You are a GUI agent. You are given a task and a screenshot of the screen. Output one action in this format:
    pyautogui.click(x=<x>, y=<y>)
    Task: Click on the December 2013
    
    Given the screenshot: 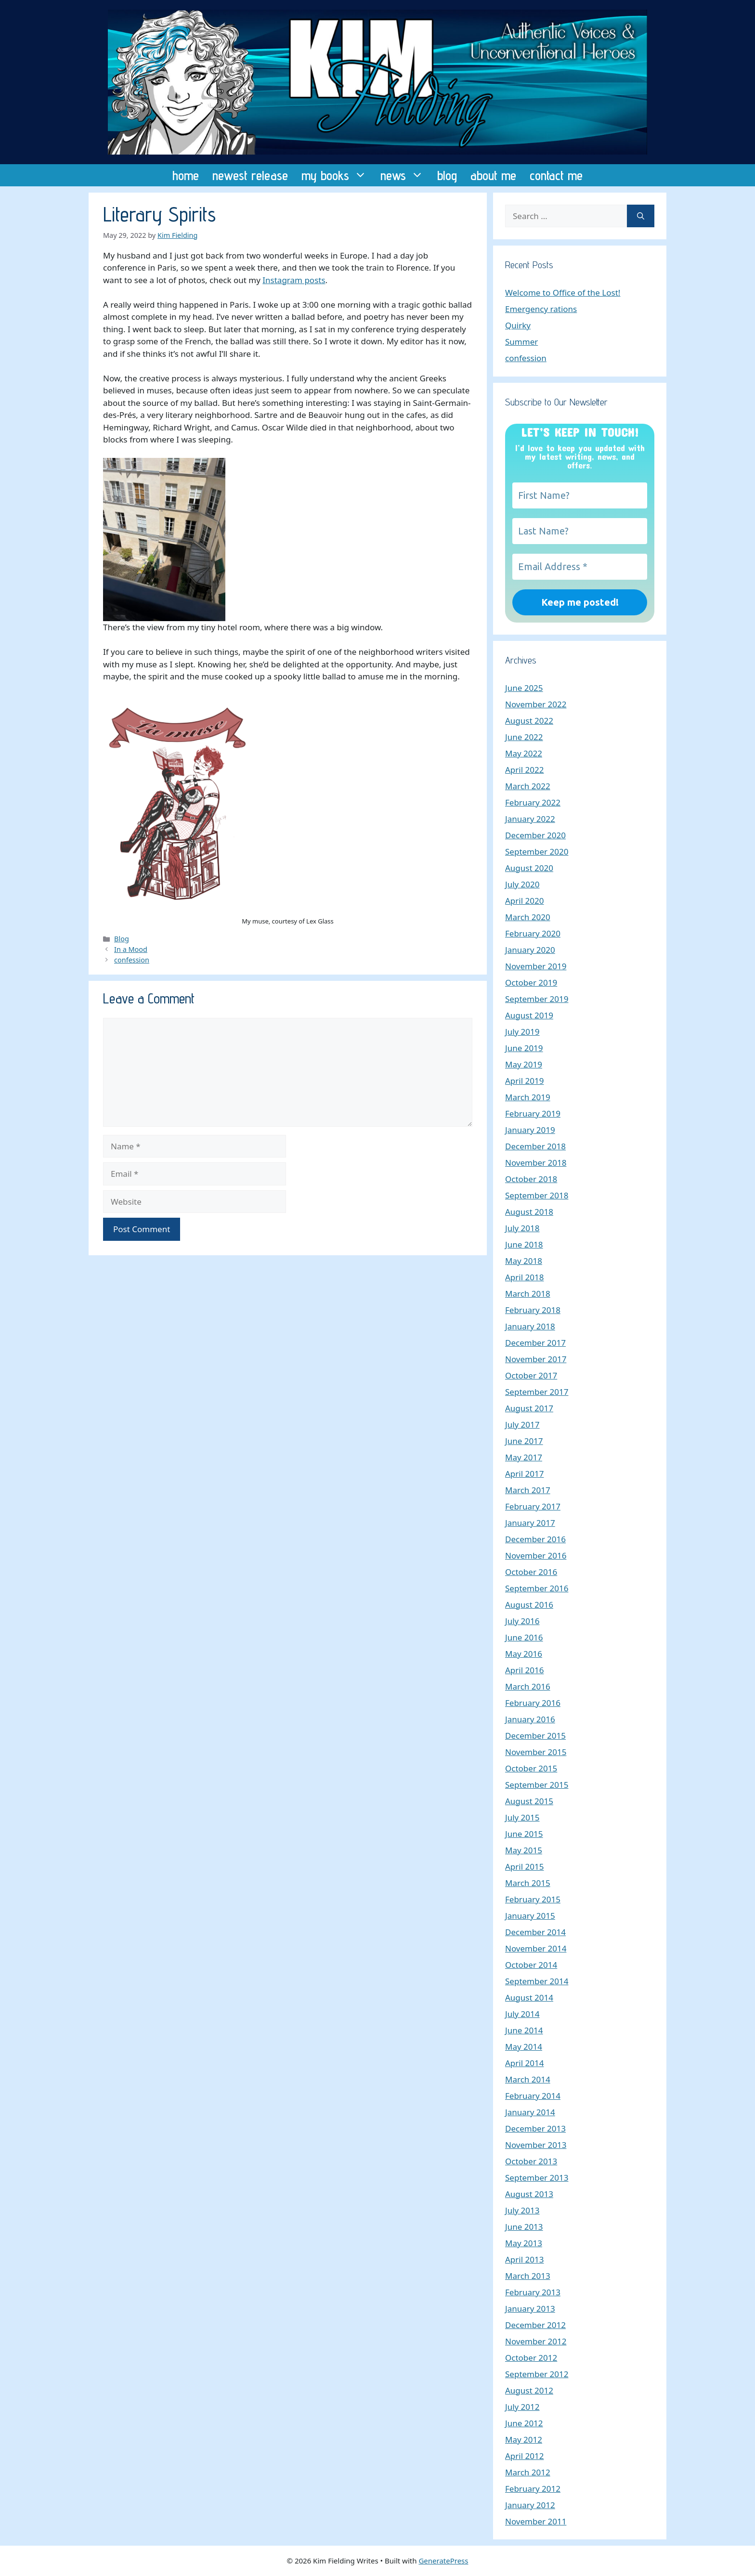 What is the action you would take?
    pyautogui.click(x=535, y=2128)
    